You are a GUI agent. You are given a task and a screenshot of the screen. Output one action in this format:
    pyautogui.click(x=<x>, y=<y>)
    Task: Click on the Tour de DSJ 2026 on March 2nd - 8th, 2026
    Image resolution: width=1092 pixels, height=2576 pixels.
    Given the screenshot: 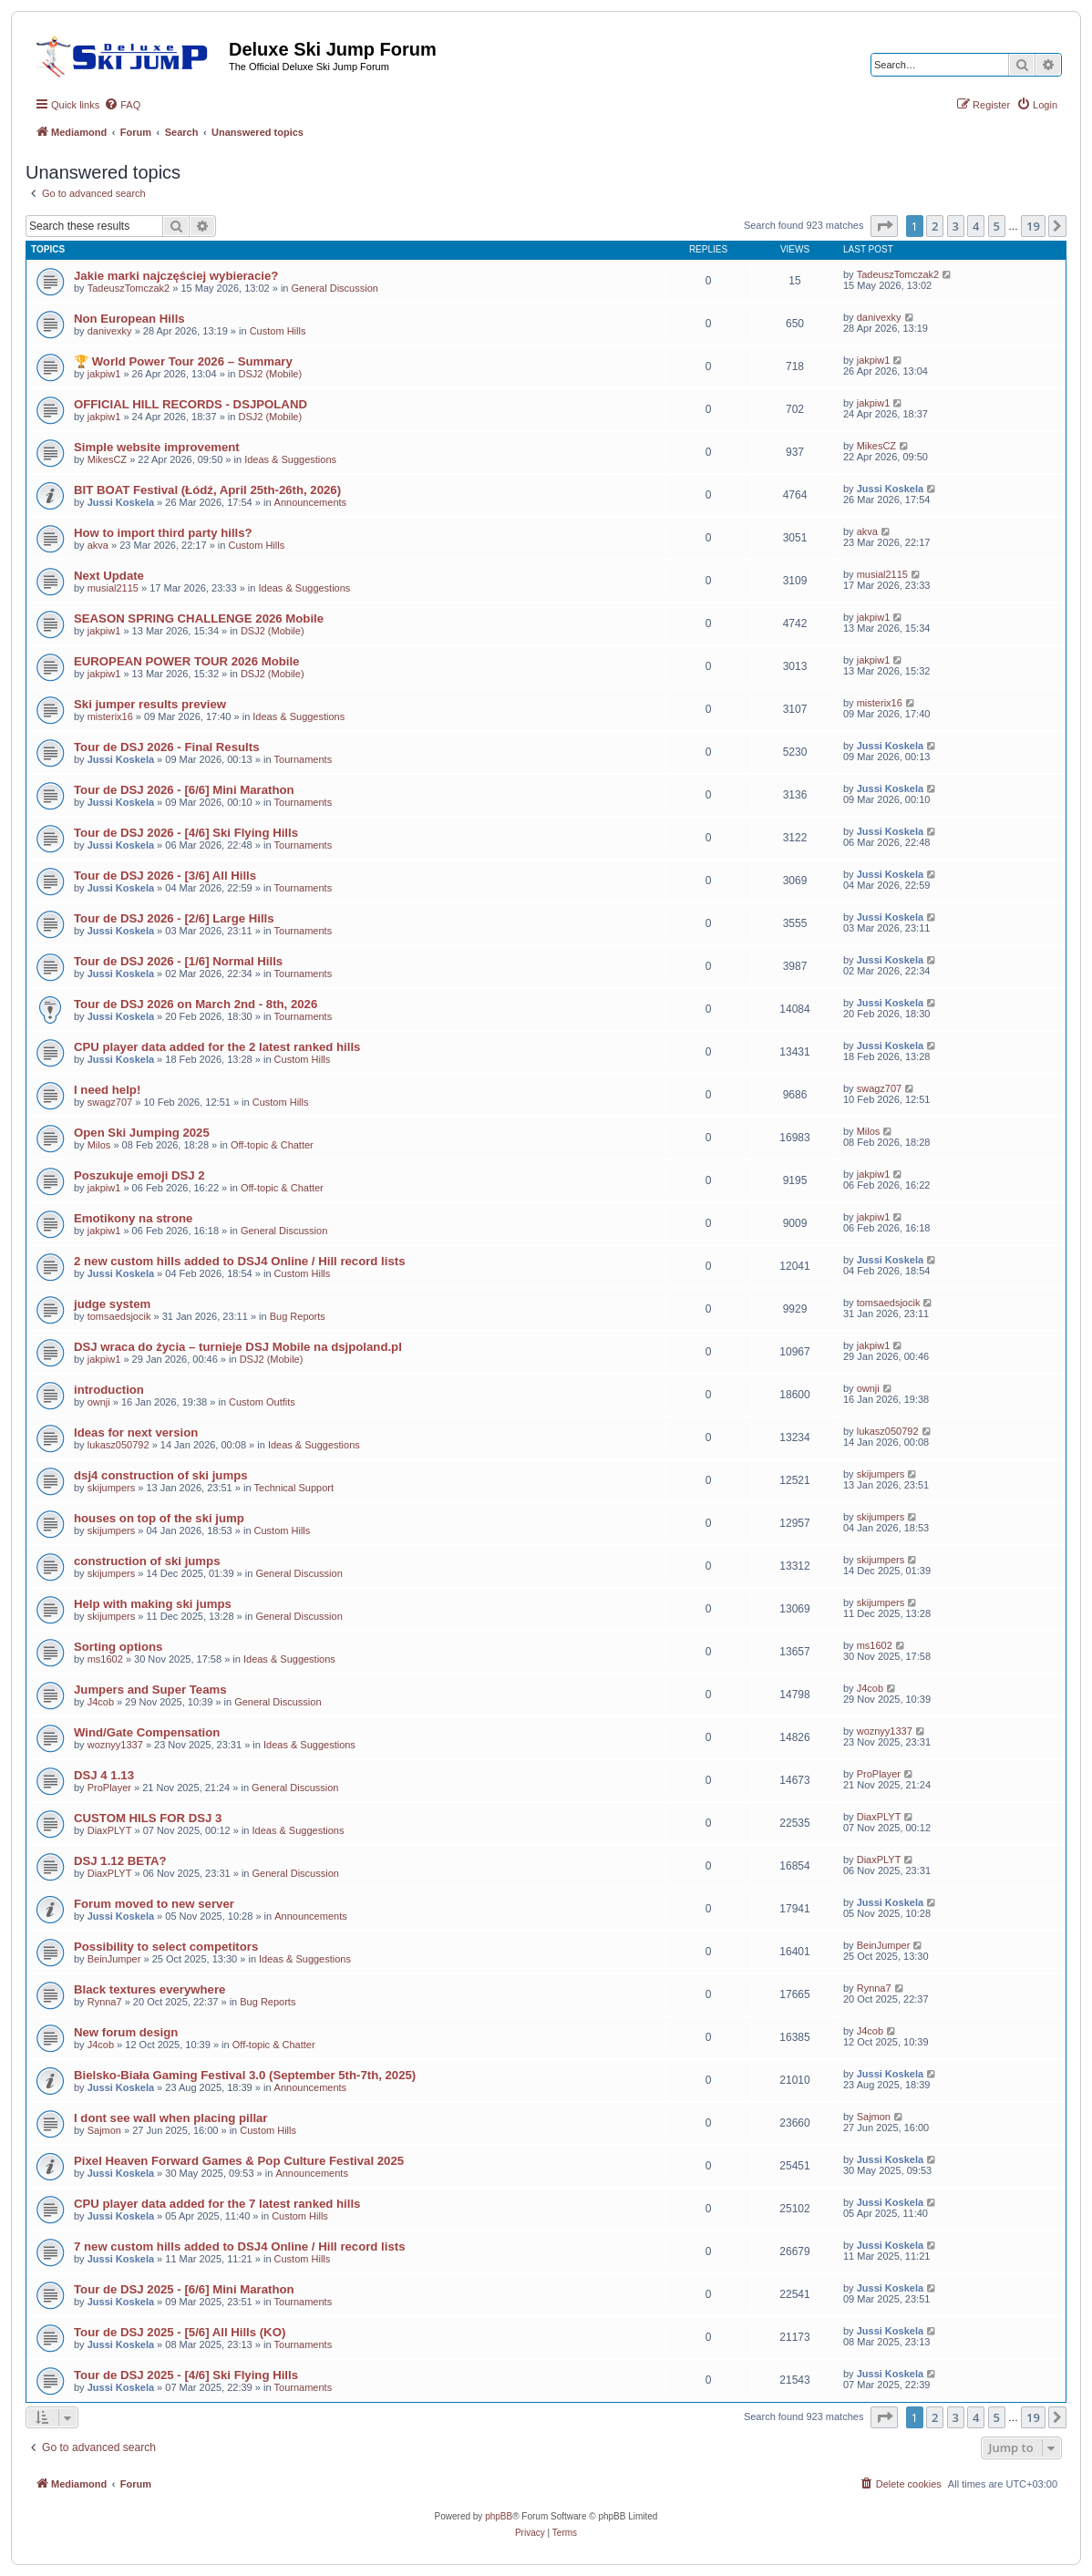 What is the action you would take?
    pyautogui.click(x=195, y=1004)
    